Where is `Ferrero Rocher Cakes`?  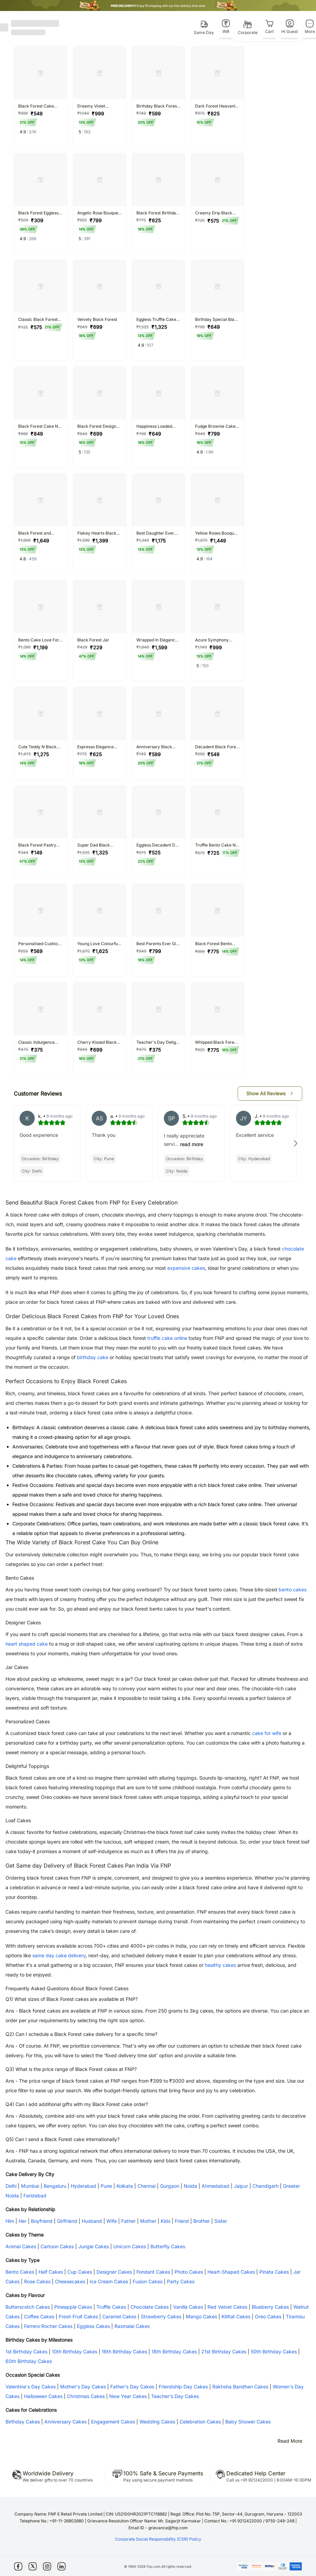 Ferrero Rocher Cakes is located at coordinates (48, 2326).